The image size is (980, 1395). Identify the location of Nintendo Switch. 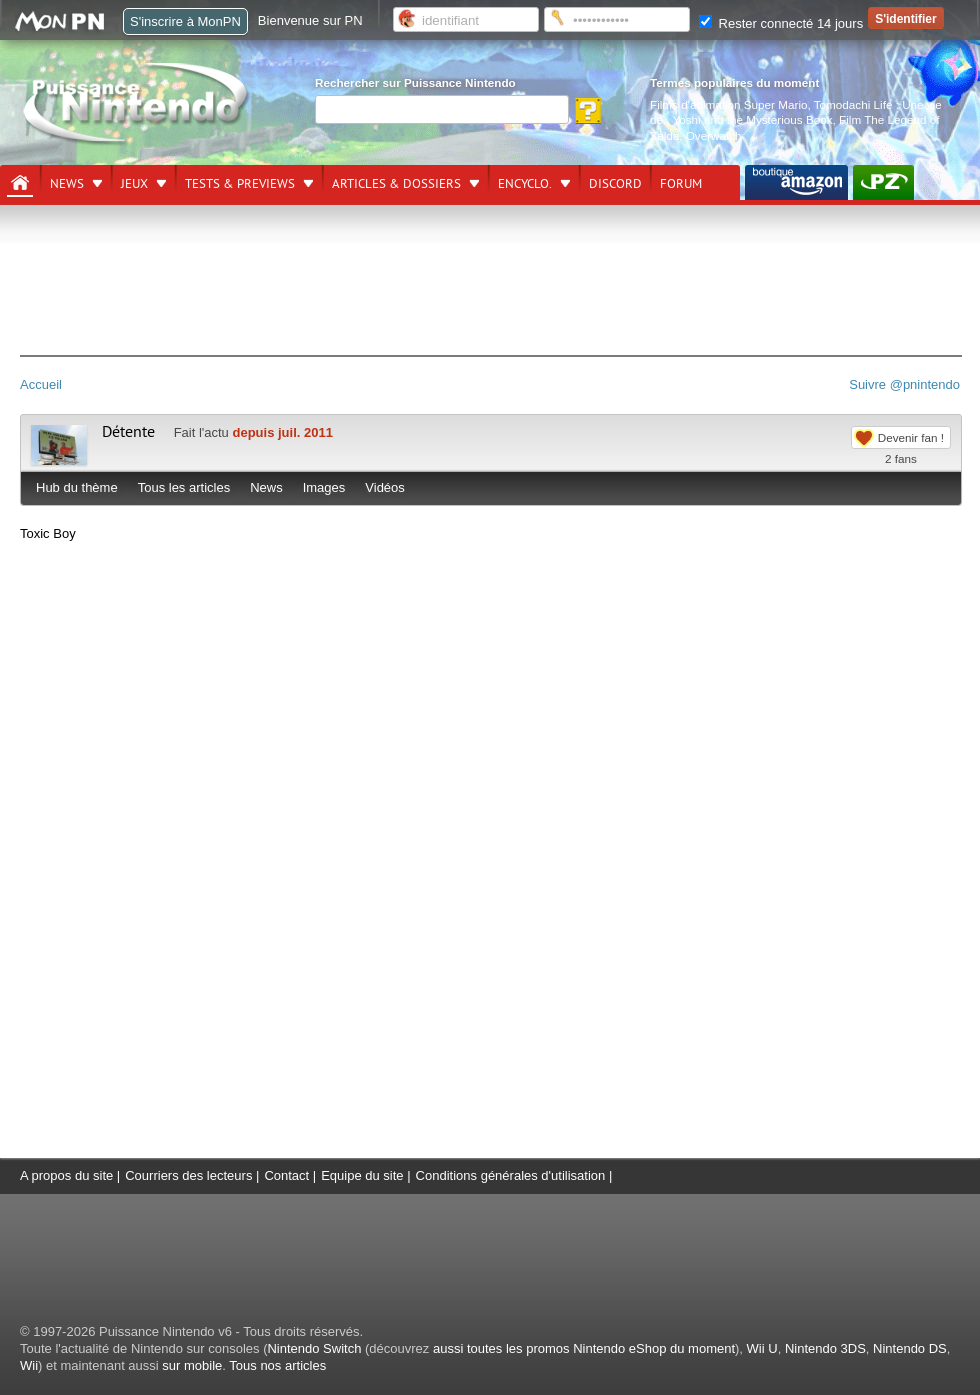
(314, 1348).